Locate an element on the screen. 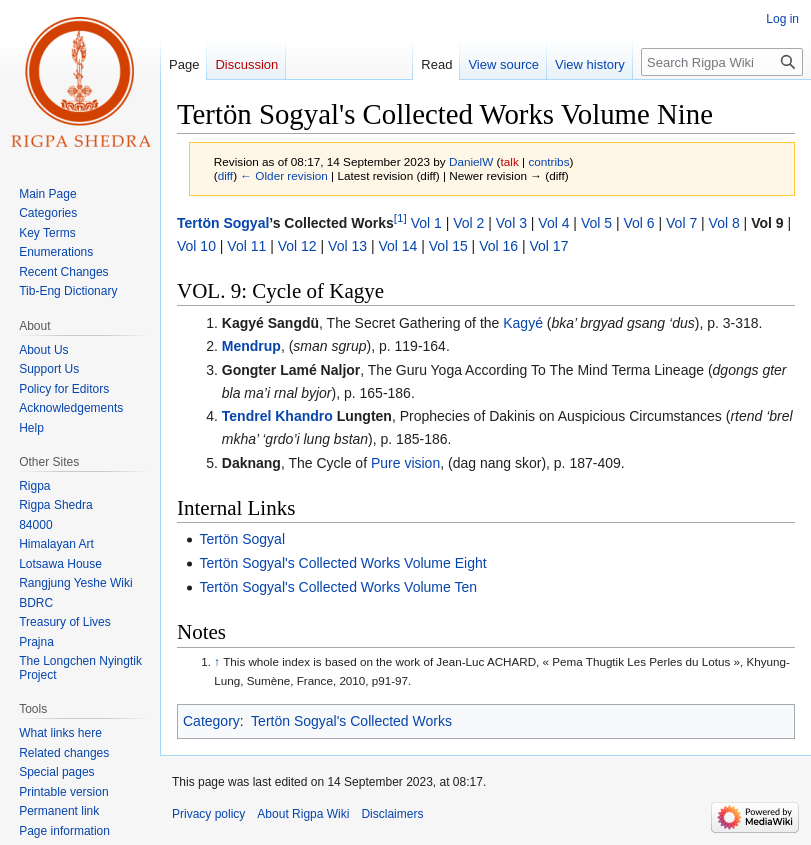 The width and height of the screenshot is (811, 845). Vol 11 is located at coordinates (246, 246).